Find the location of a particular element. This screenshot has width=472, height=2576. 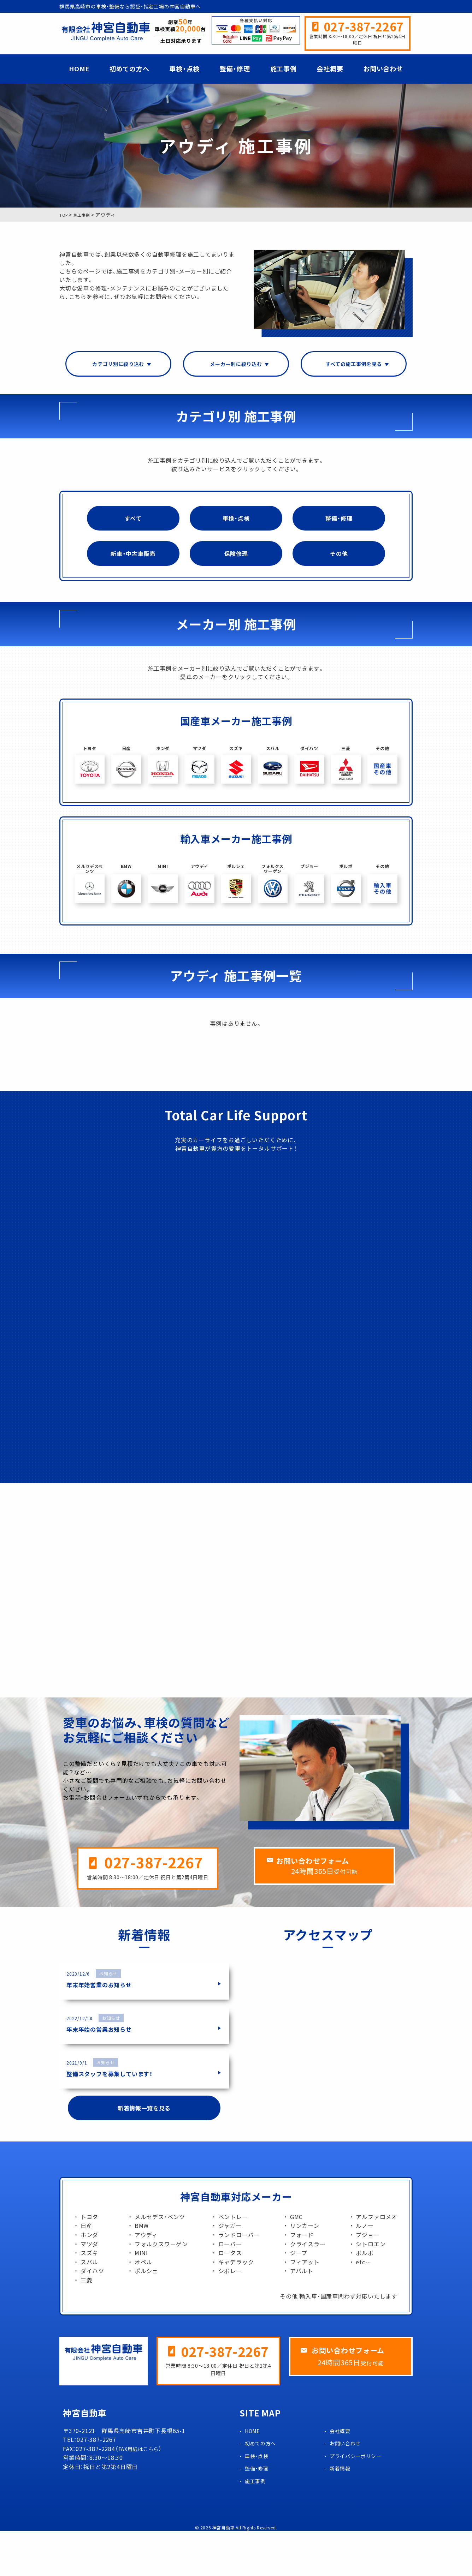

お問い合わせ is located at coordinates (383, 68).